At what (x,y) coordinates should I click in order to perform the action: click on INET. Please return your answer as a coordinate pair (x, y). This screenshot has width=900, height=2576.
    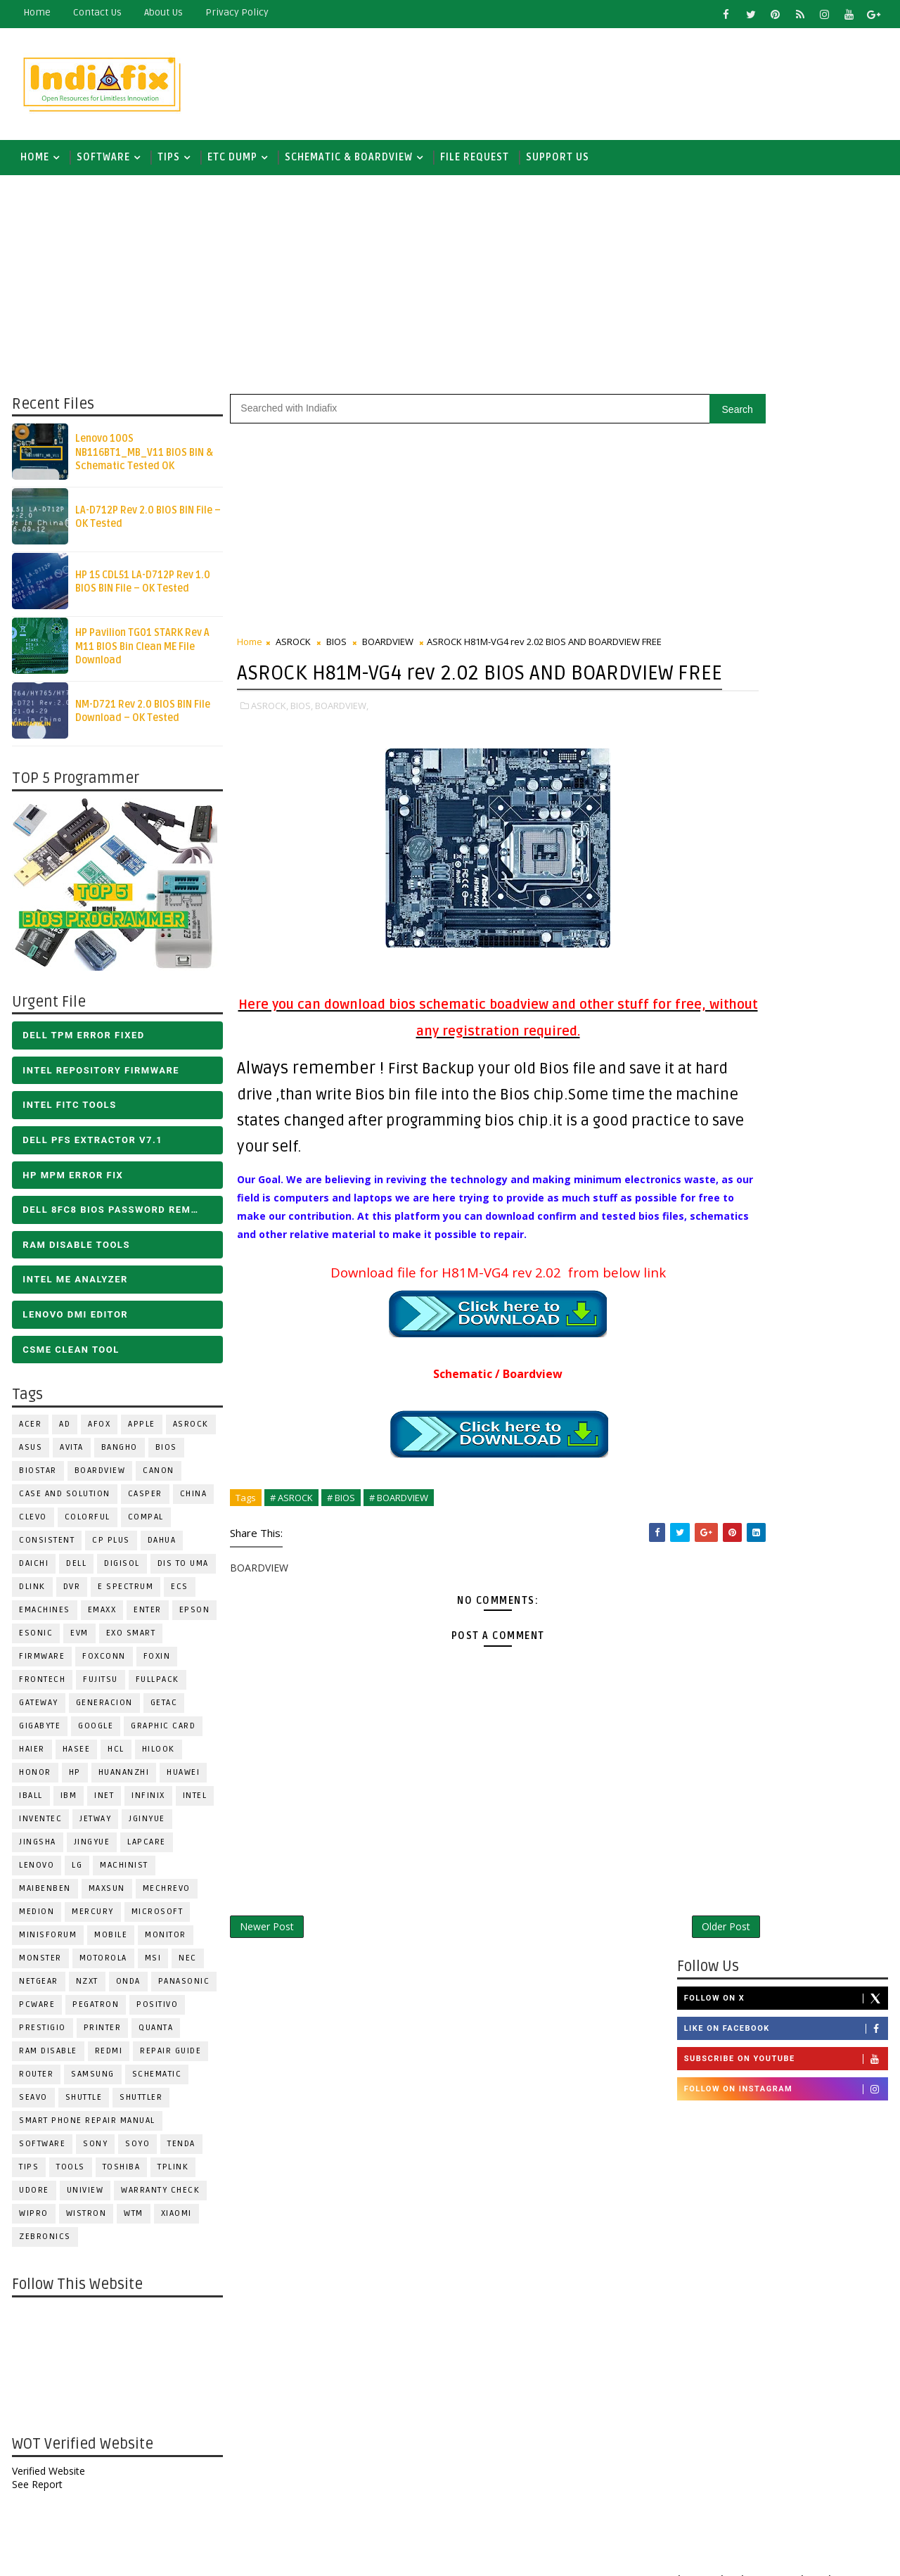
    Looking at the image, I should click on (102, 1802).